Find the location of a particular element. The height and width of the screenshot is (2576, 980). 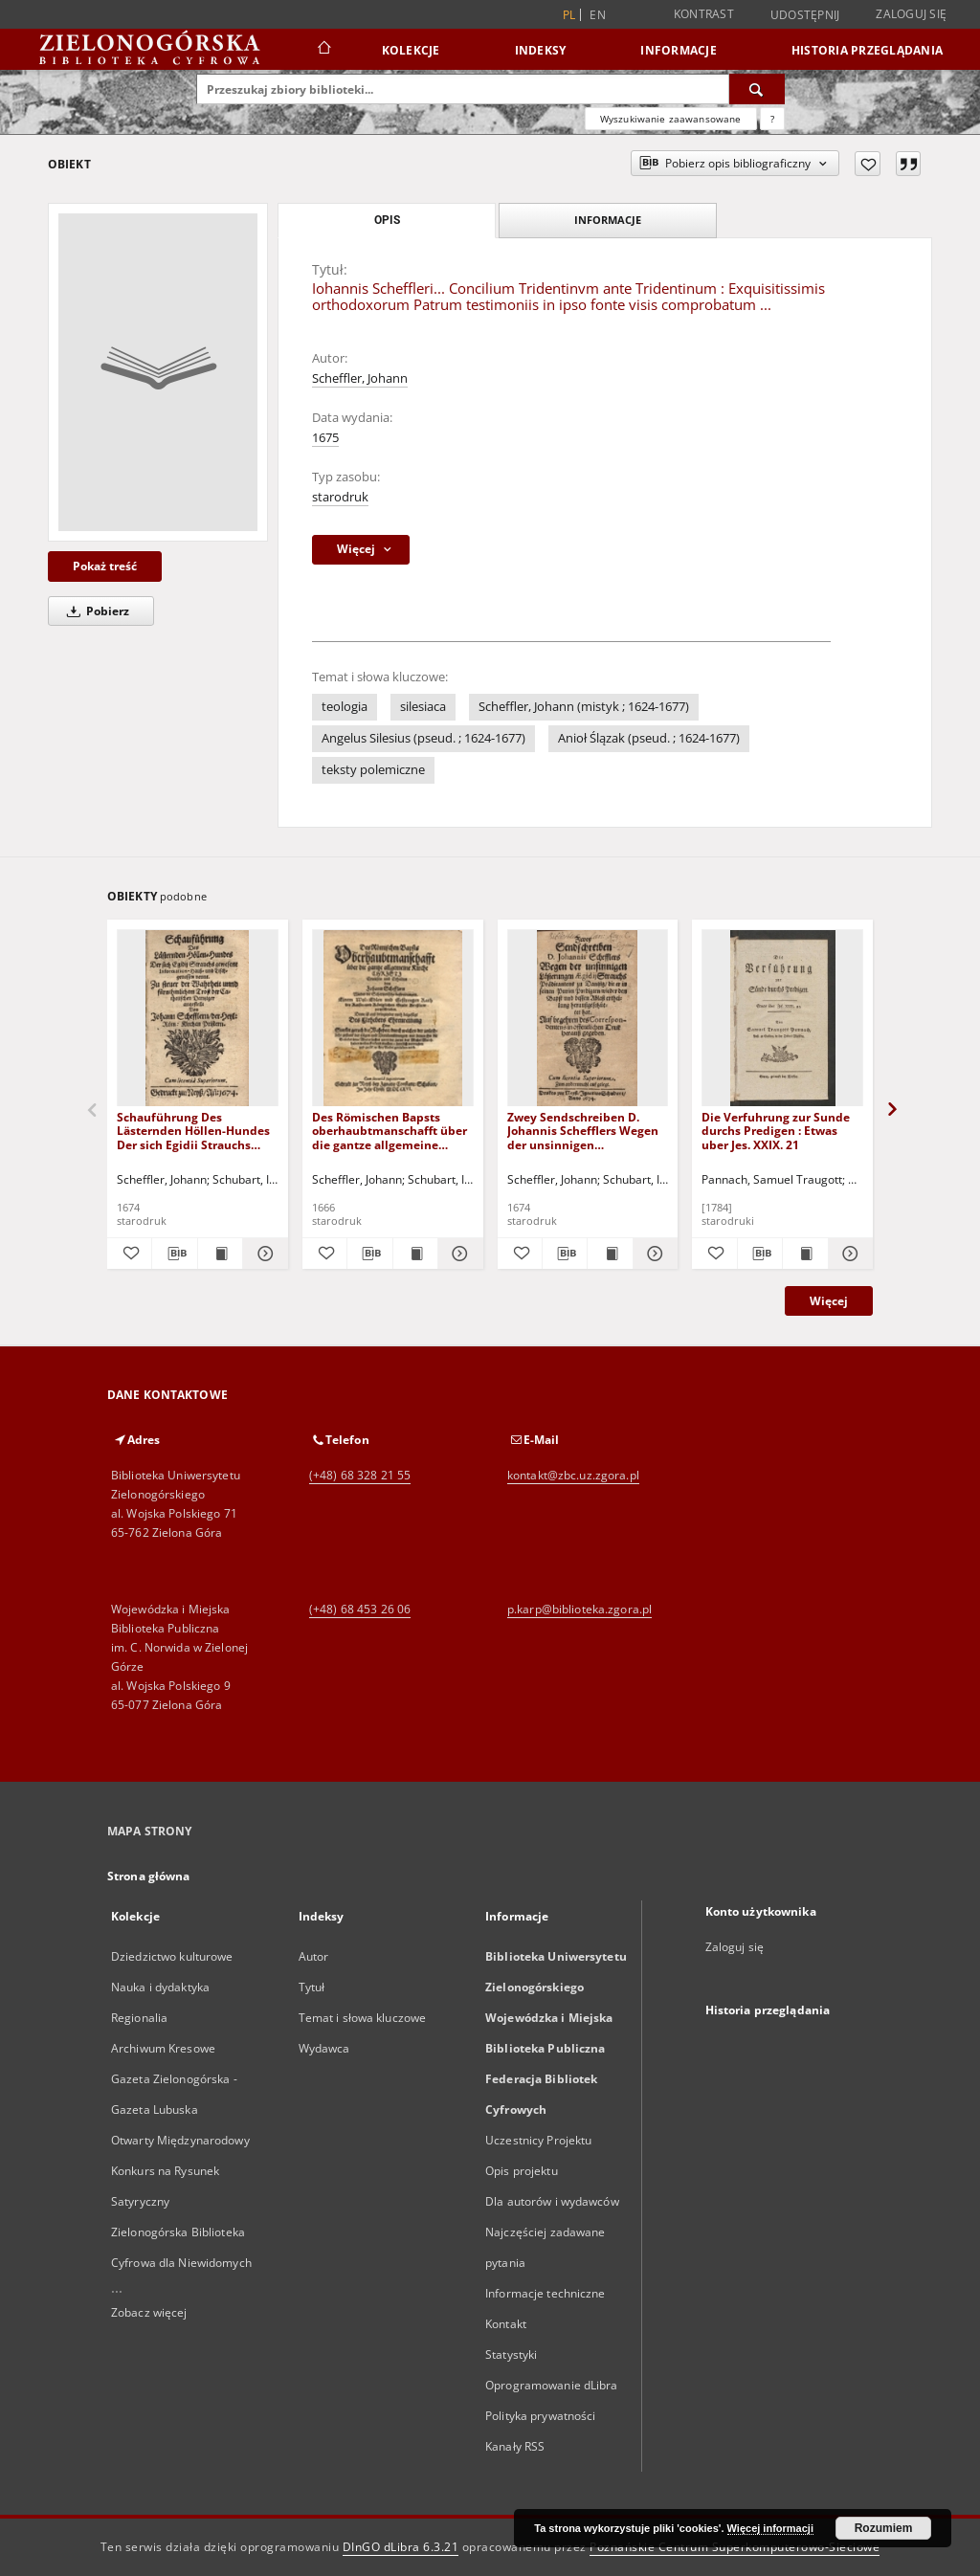

[Strona główna] is located at coordinates (323, 50).